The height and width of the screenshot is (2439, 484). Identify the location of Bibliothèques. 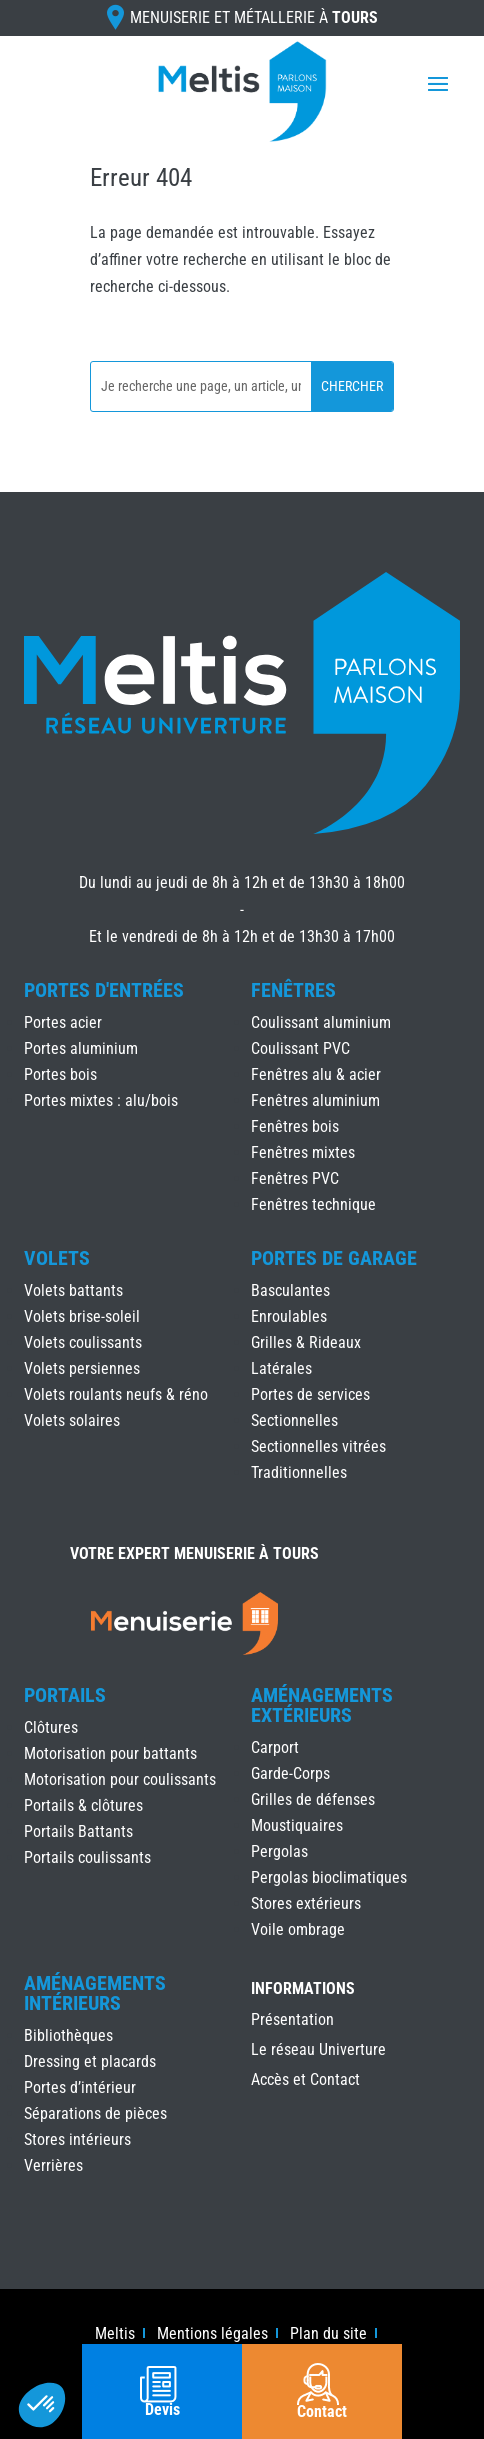
(68, 2035).